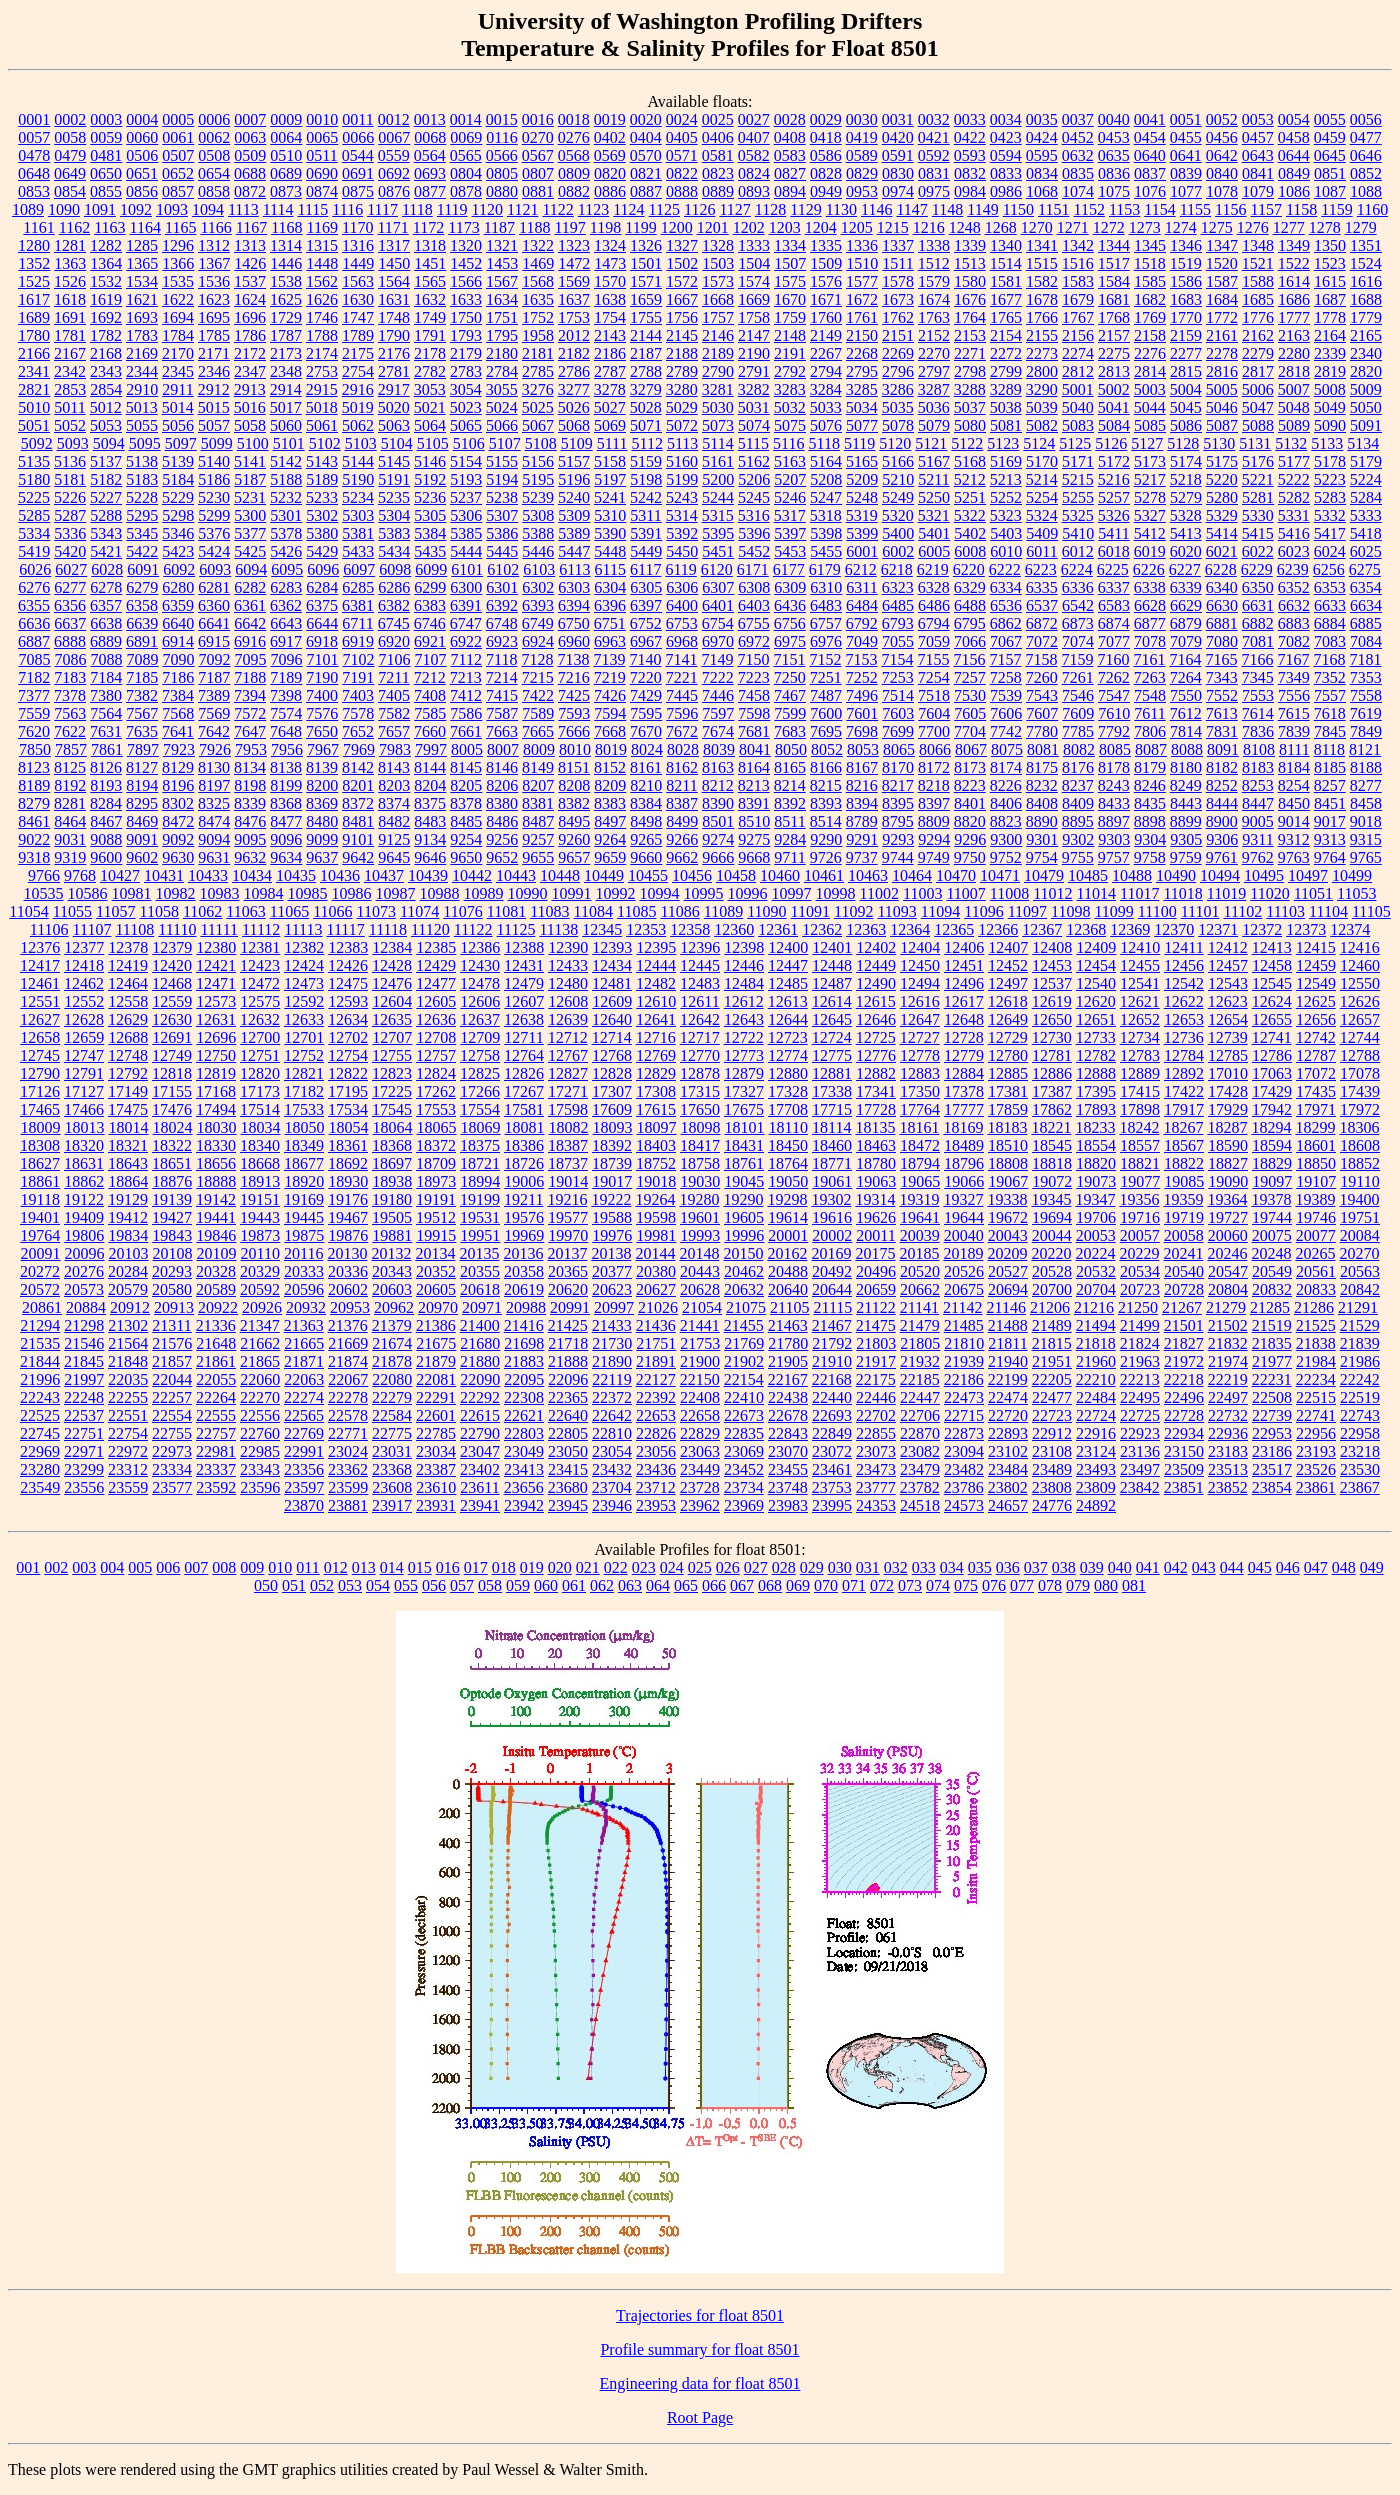 This screenshot has height=2495, width=1400. I want to click on 22243, so click(40, 1397).